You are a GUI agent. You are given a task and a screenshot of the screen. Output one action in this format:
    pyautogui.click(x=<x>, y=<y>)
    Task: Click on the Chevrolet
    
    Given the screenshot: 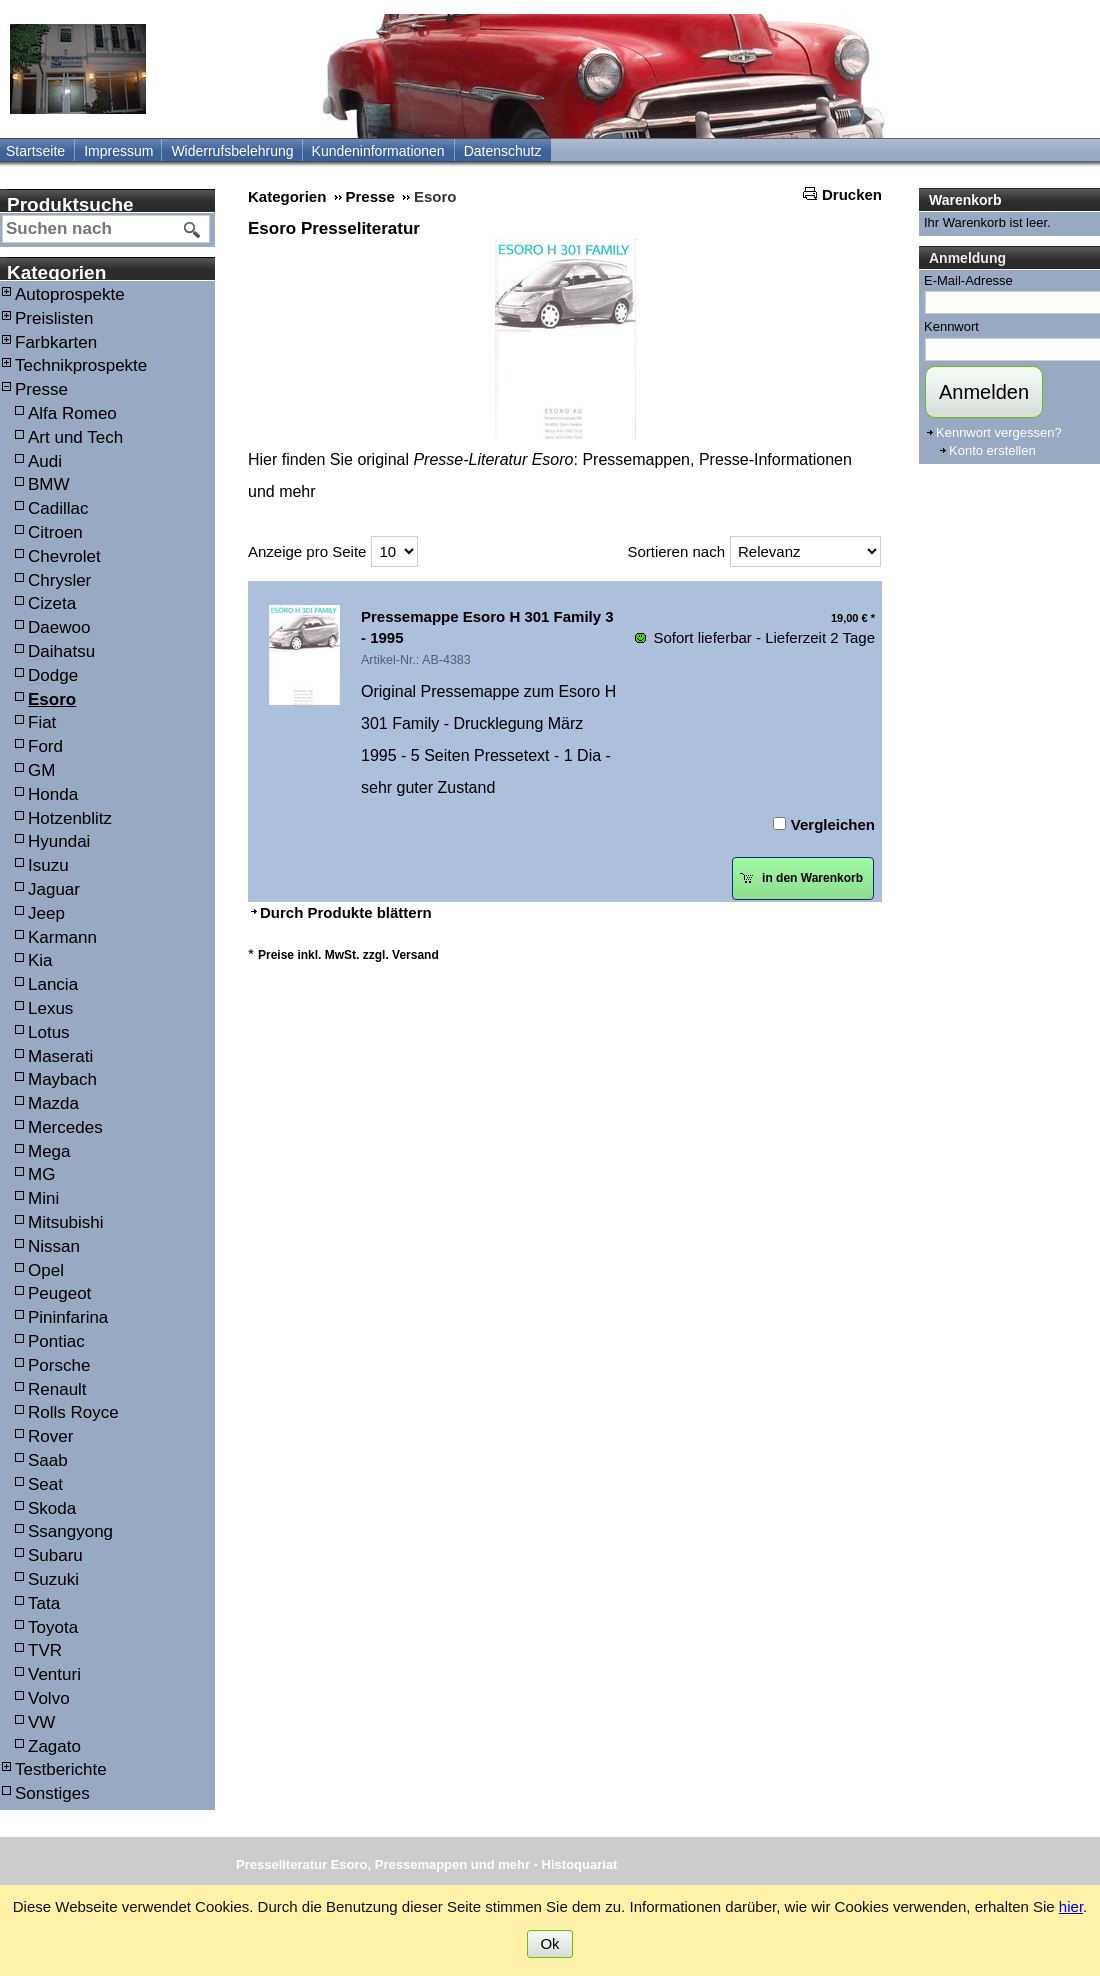 What is the action you would take?
    pyautogui.click(x=64, y=556)
    